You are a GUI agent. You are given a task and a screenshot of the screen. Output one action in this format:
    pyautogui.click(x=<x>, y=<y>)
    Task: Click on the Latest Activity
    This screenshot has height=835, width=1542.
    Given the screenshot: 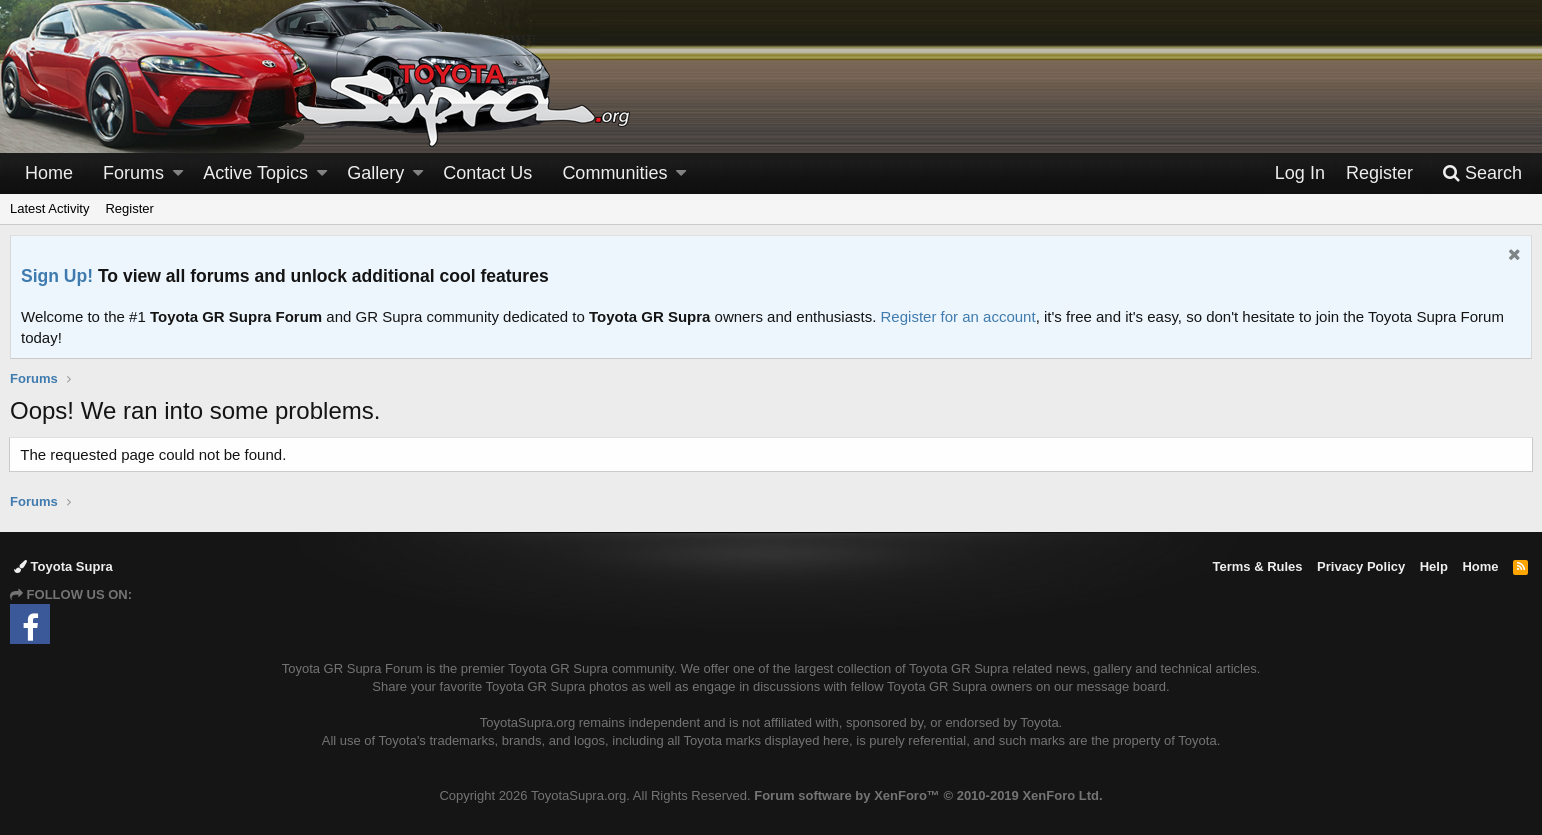 What is the action you would take?
    pyautogui.click(x=49, y=208)
    